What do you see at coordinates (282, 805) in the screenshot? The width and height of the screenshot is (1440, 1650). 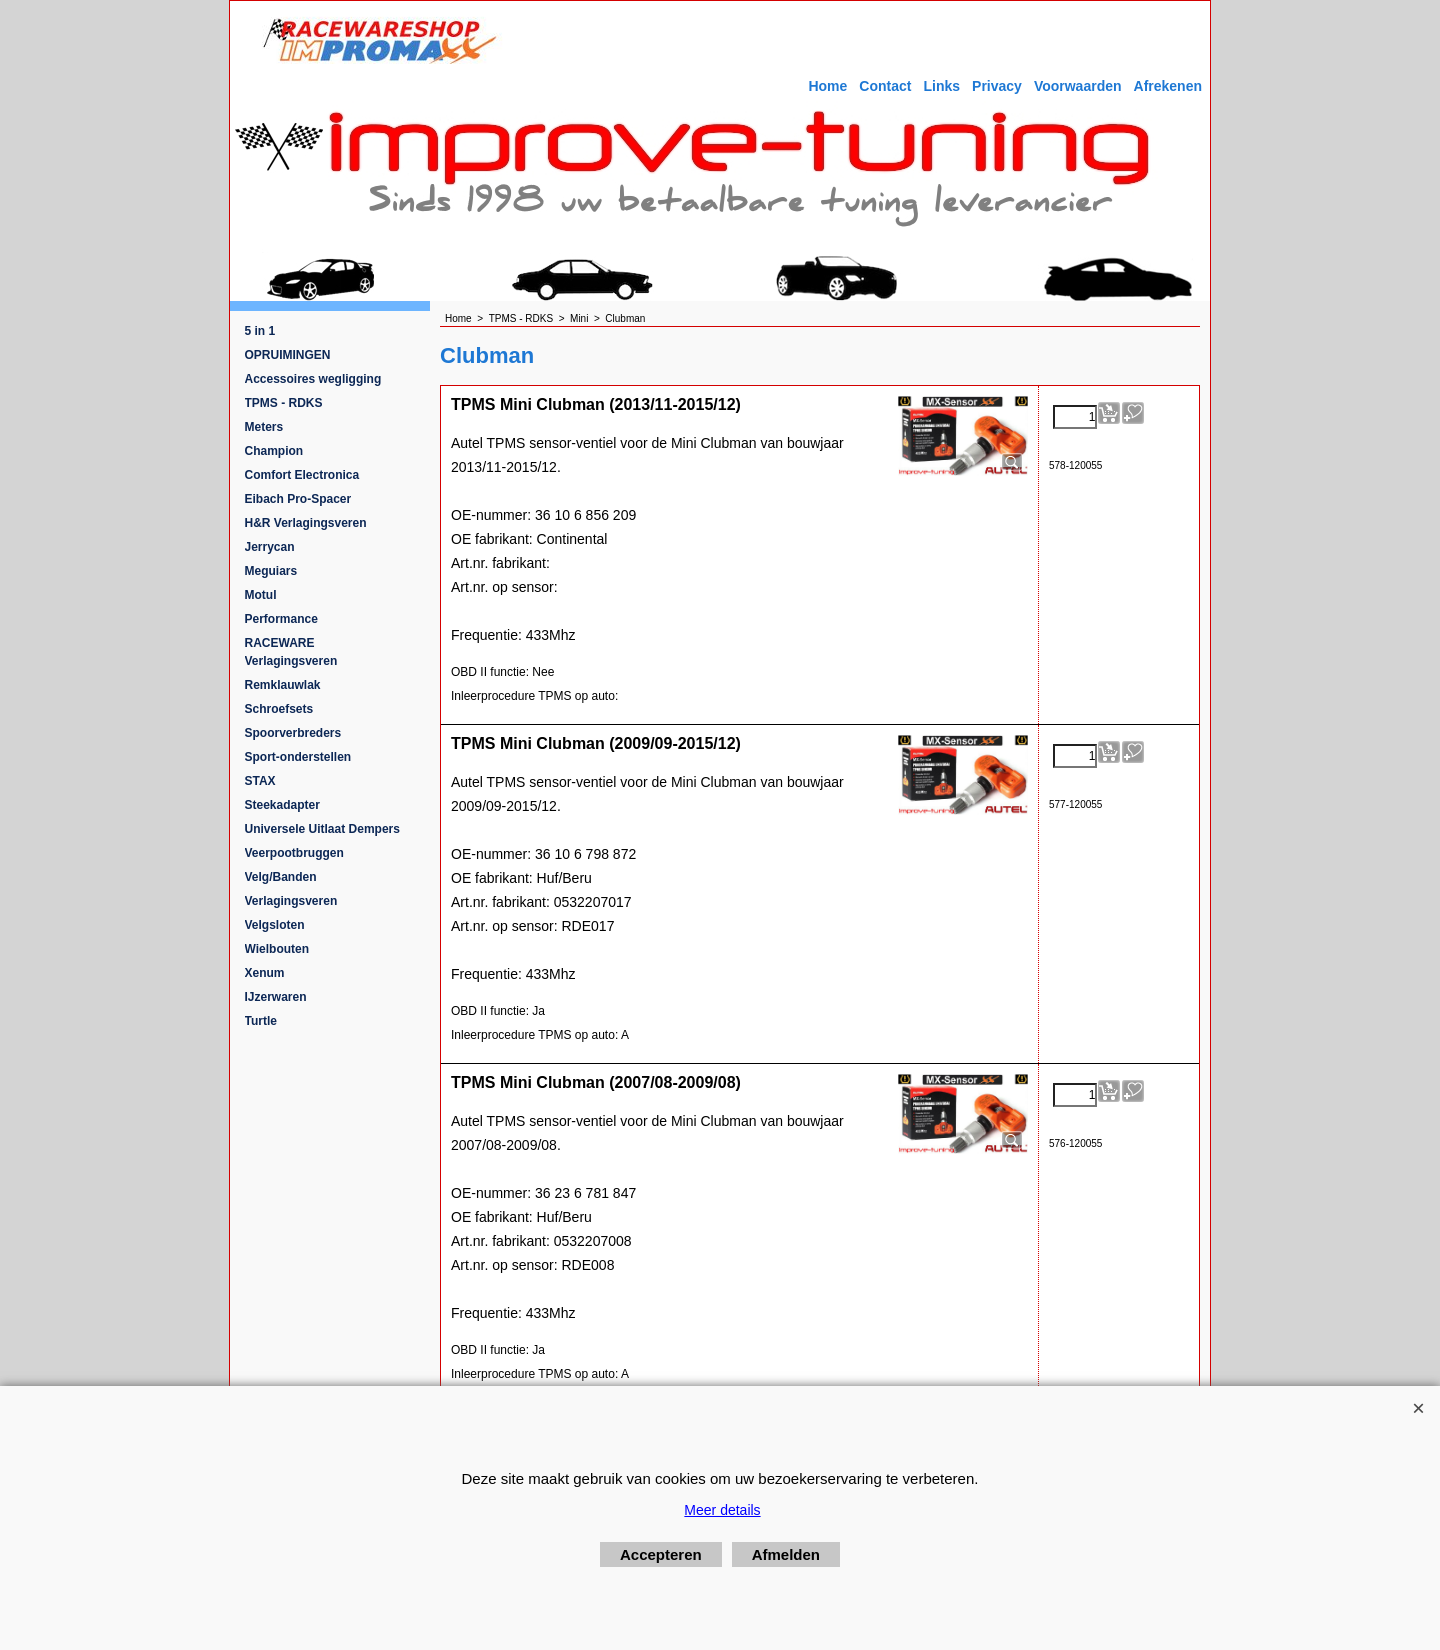 I see `Steekadapter` at bounding box center [282, 805].